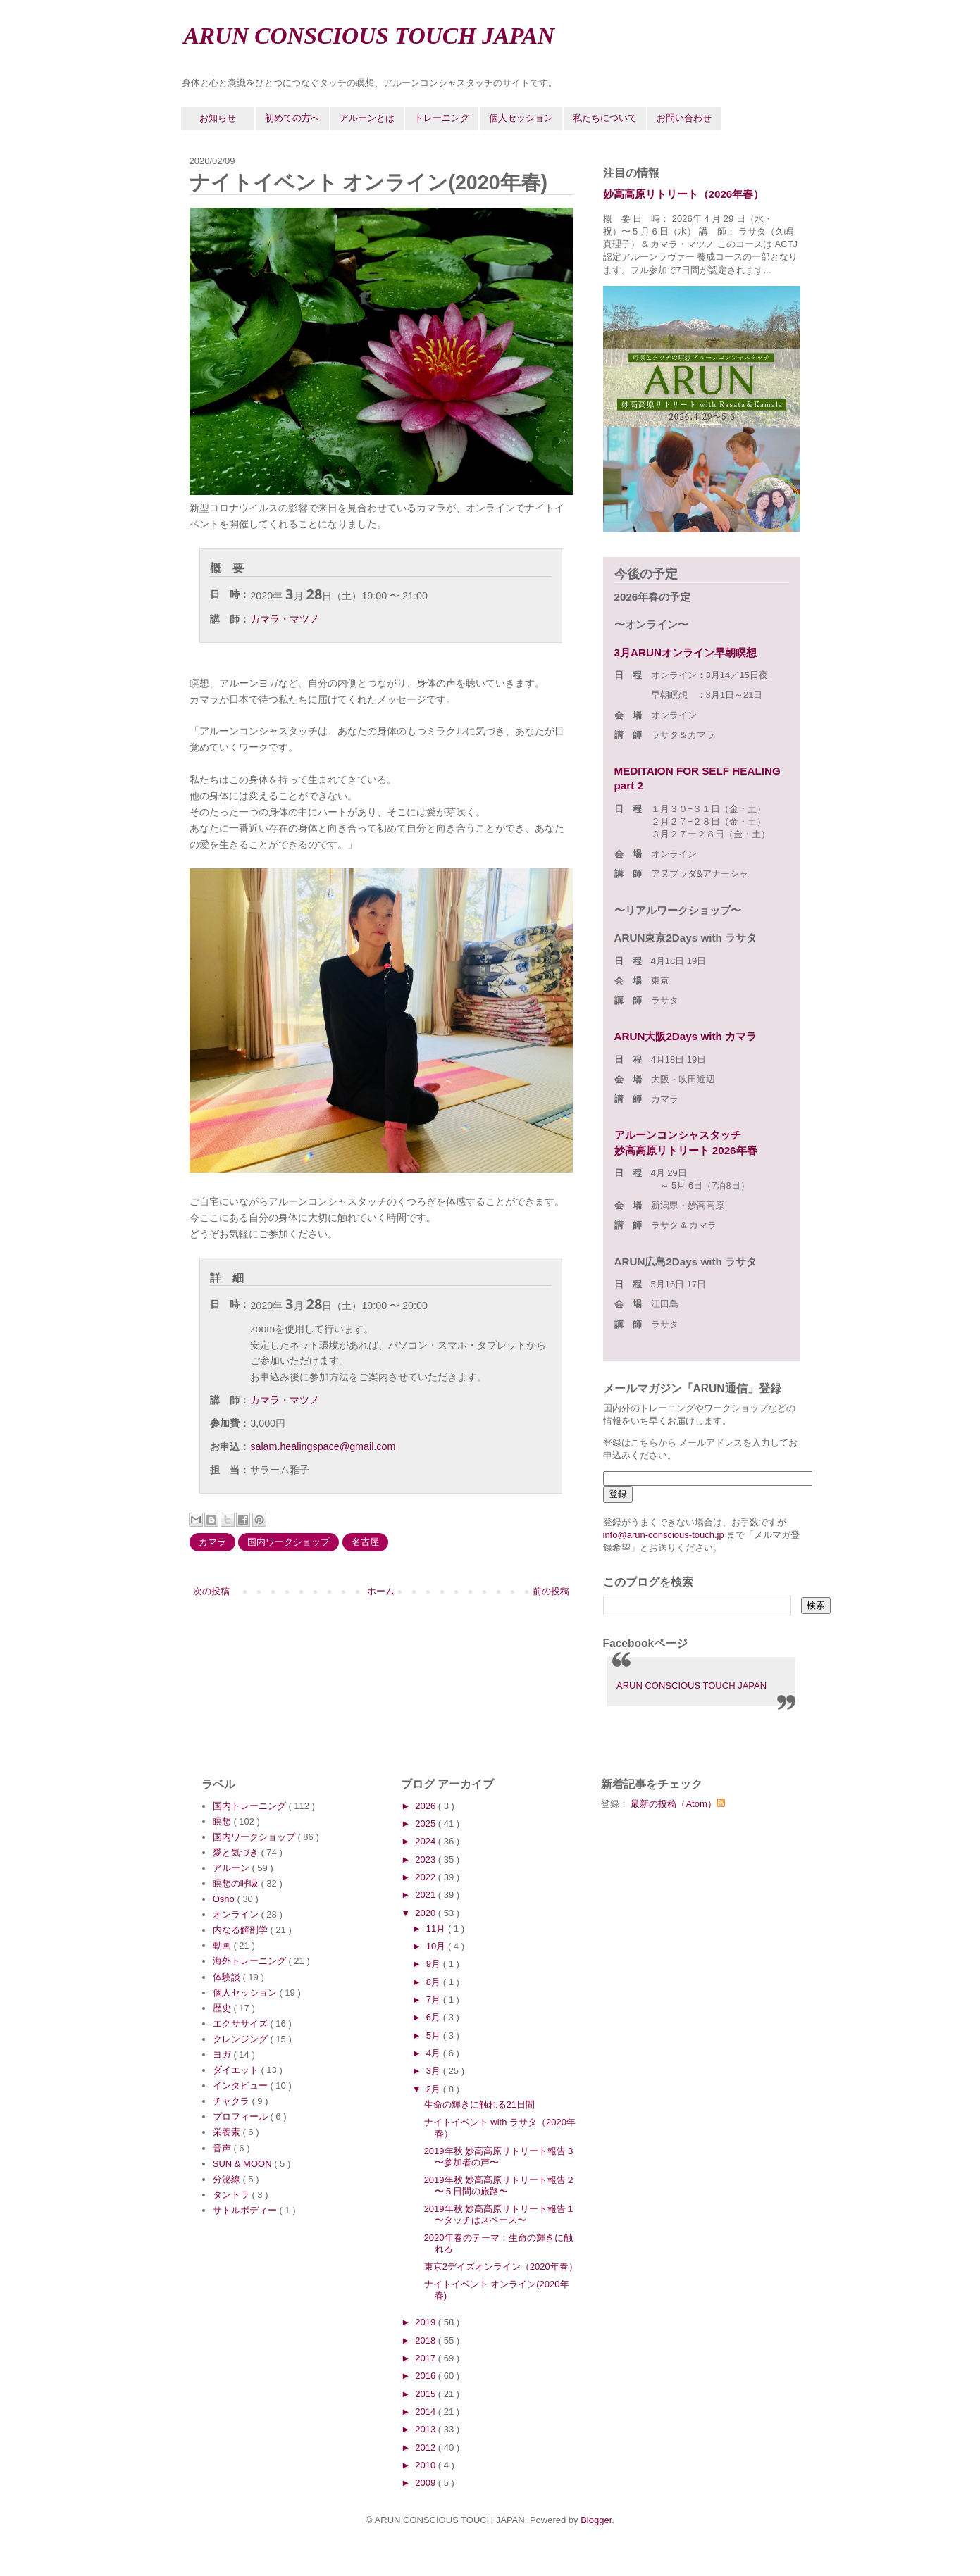  What do you see at coordinates (501, 2266) in the screenshot?
I see `東京2デイズオンライン（2020年春）` at bounding box center [501, 2266].